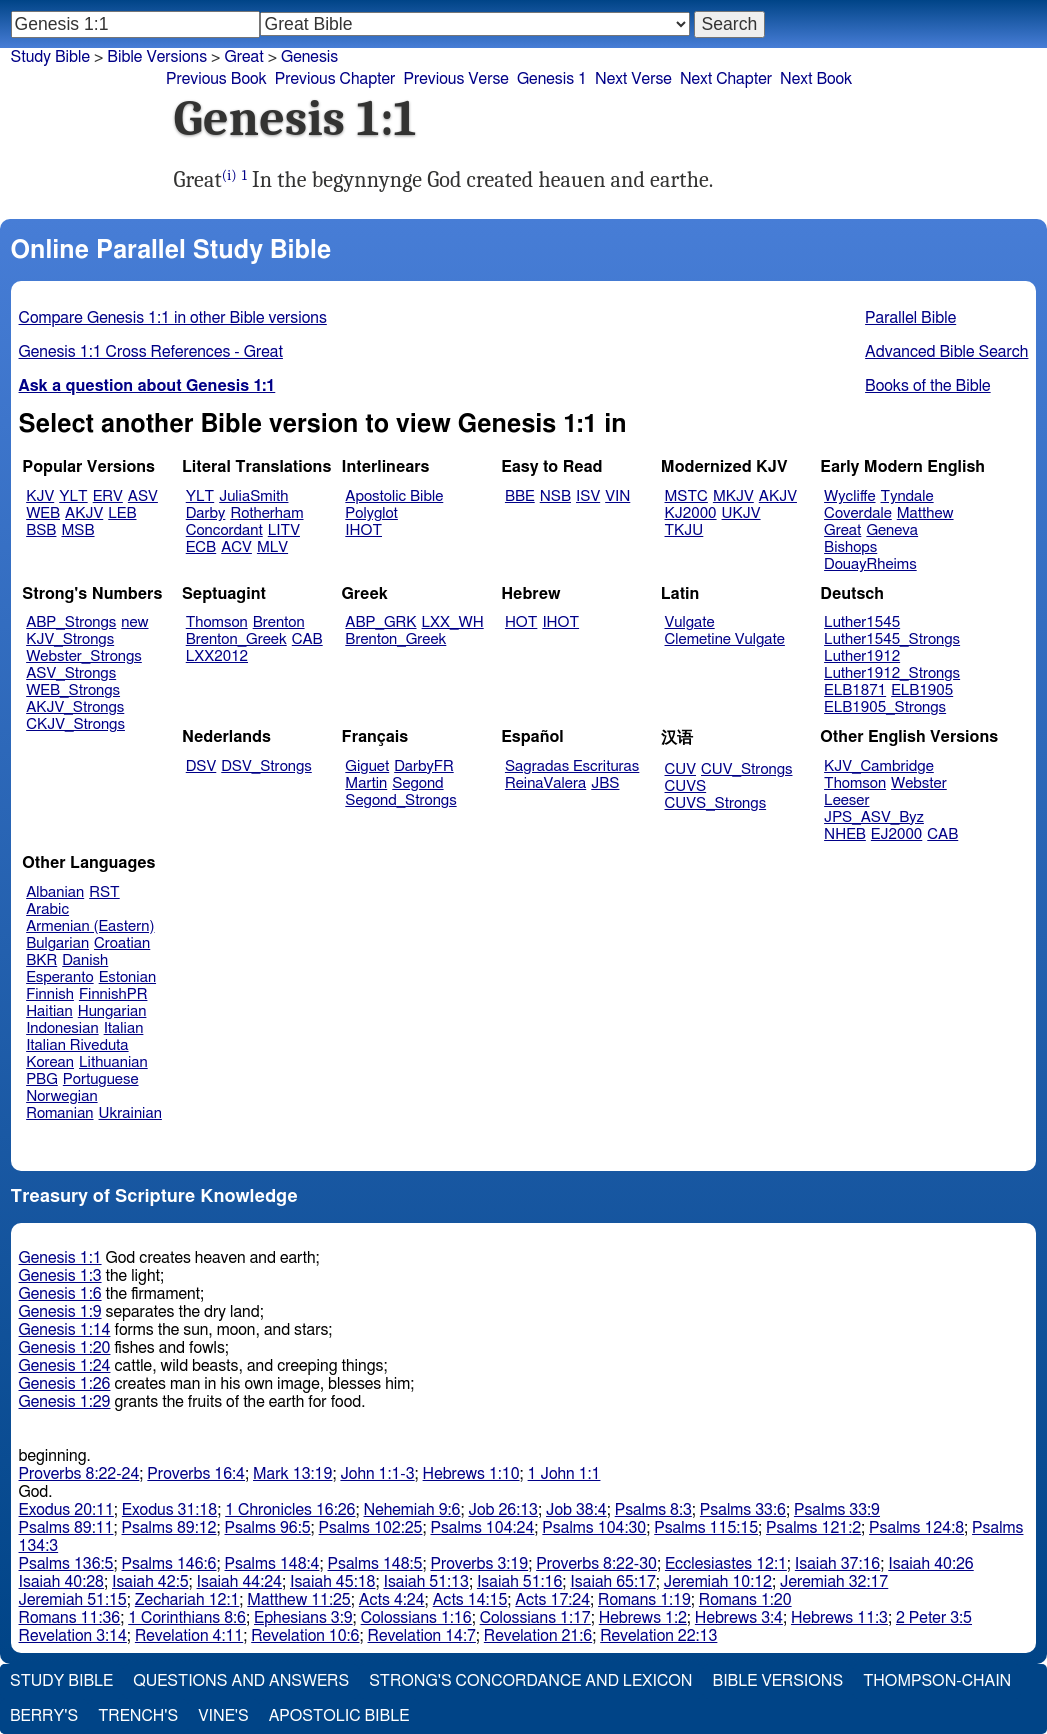 The height and width of the screenshot is (1734, 1047). I want to click on Next Book, so click(816, 79).